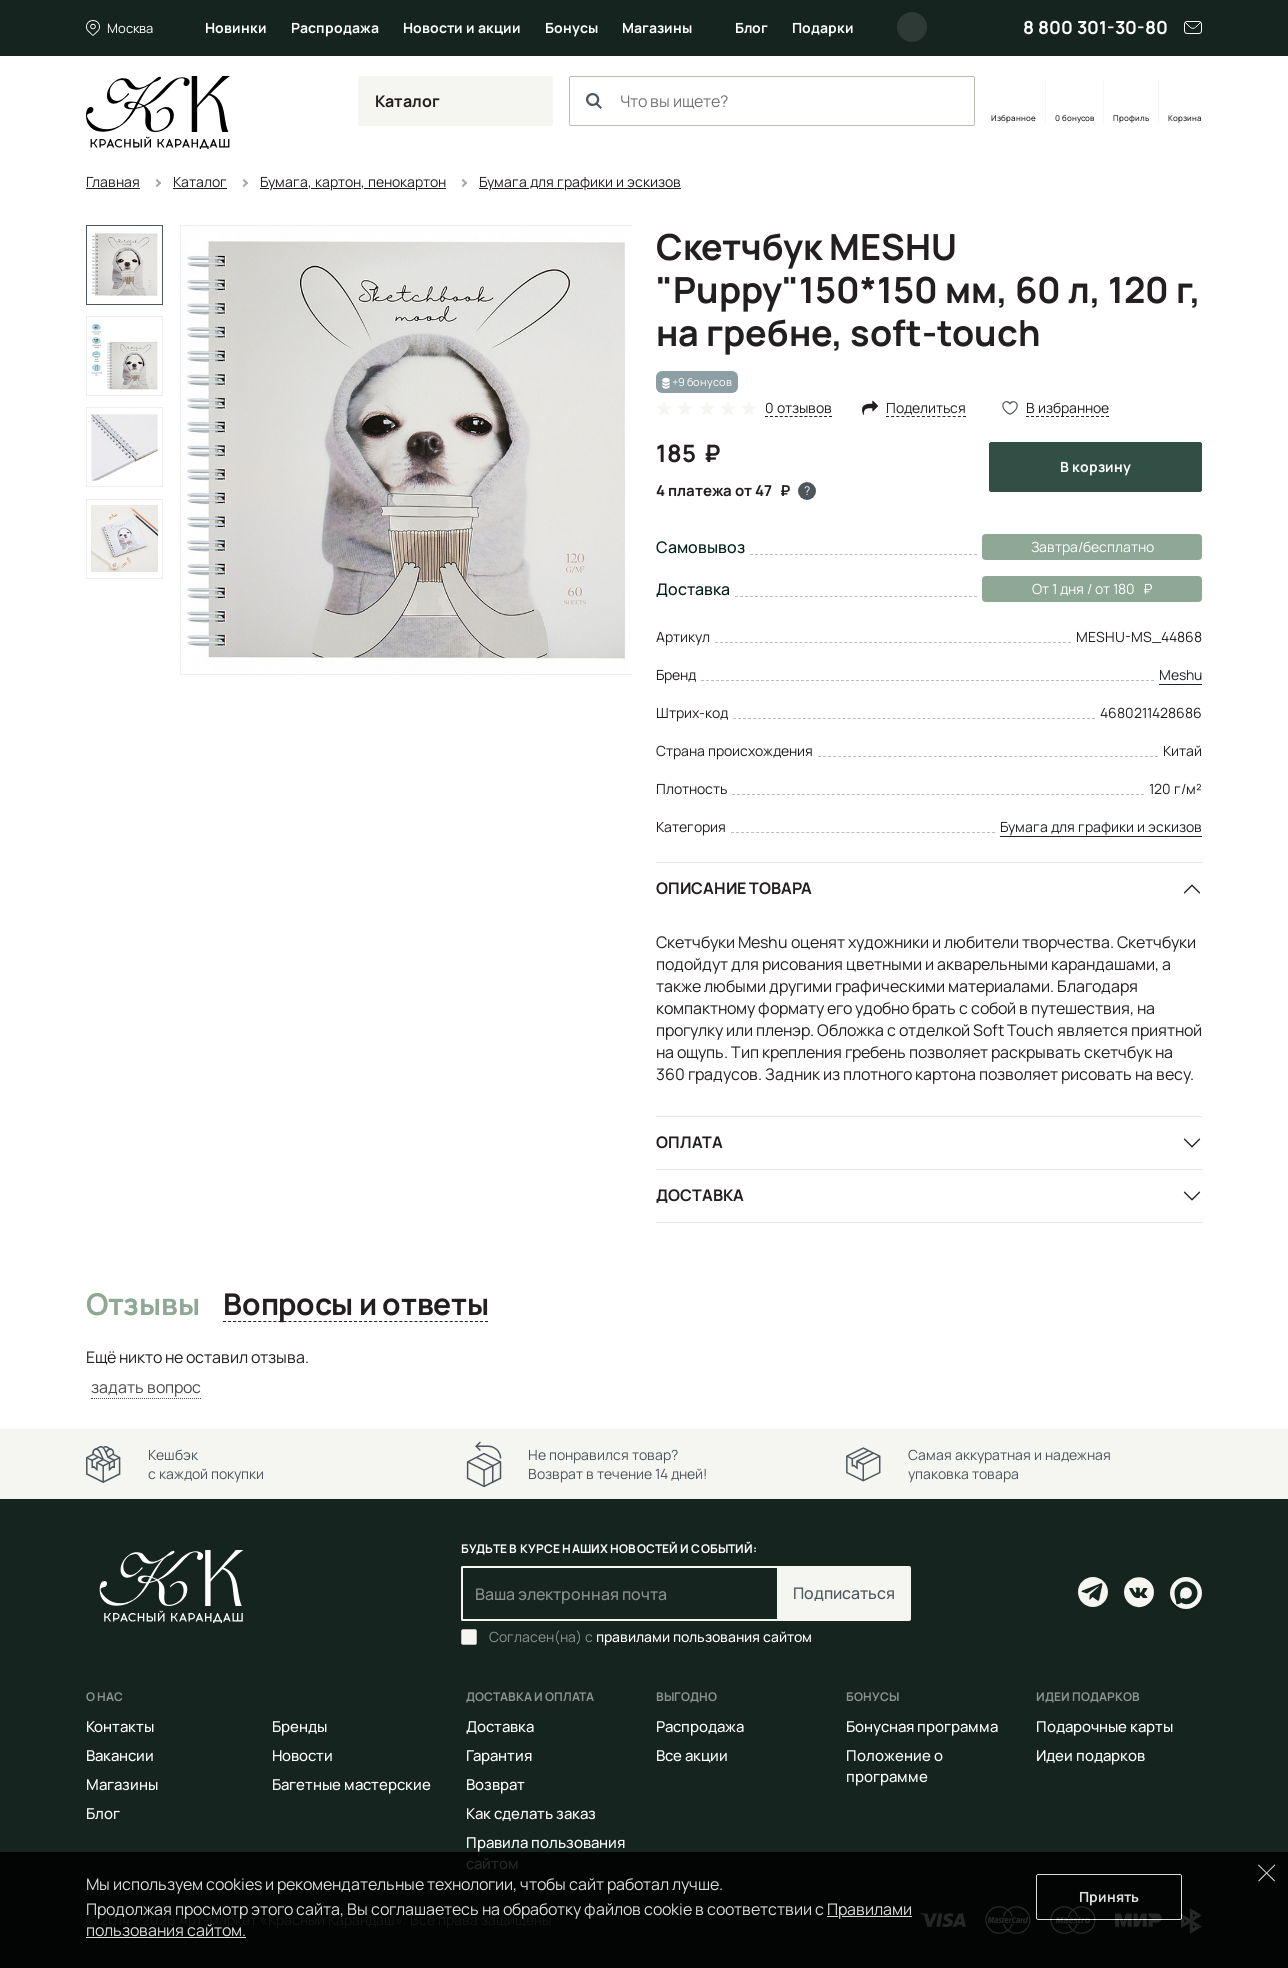 The width and height of the screenshot is (1288, 1968). What do you see at coordinates (142, 1305) in the screenshot?
I see `Отзывы [tab]` at bounding box center [142, 1305].